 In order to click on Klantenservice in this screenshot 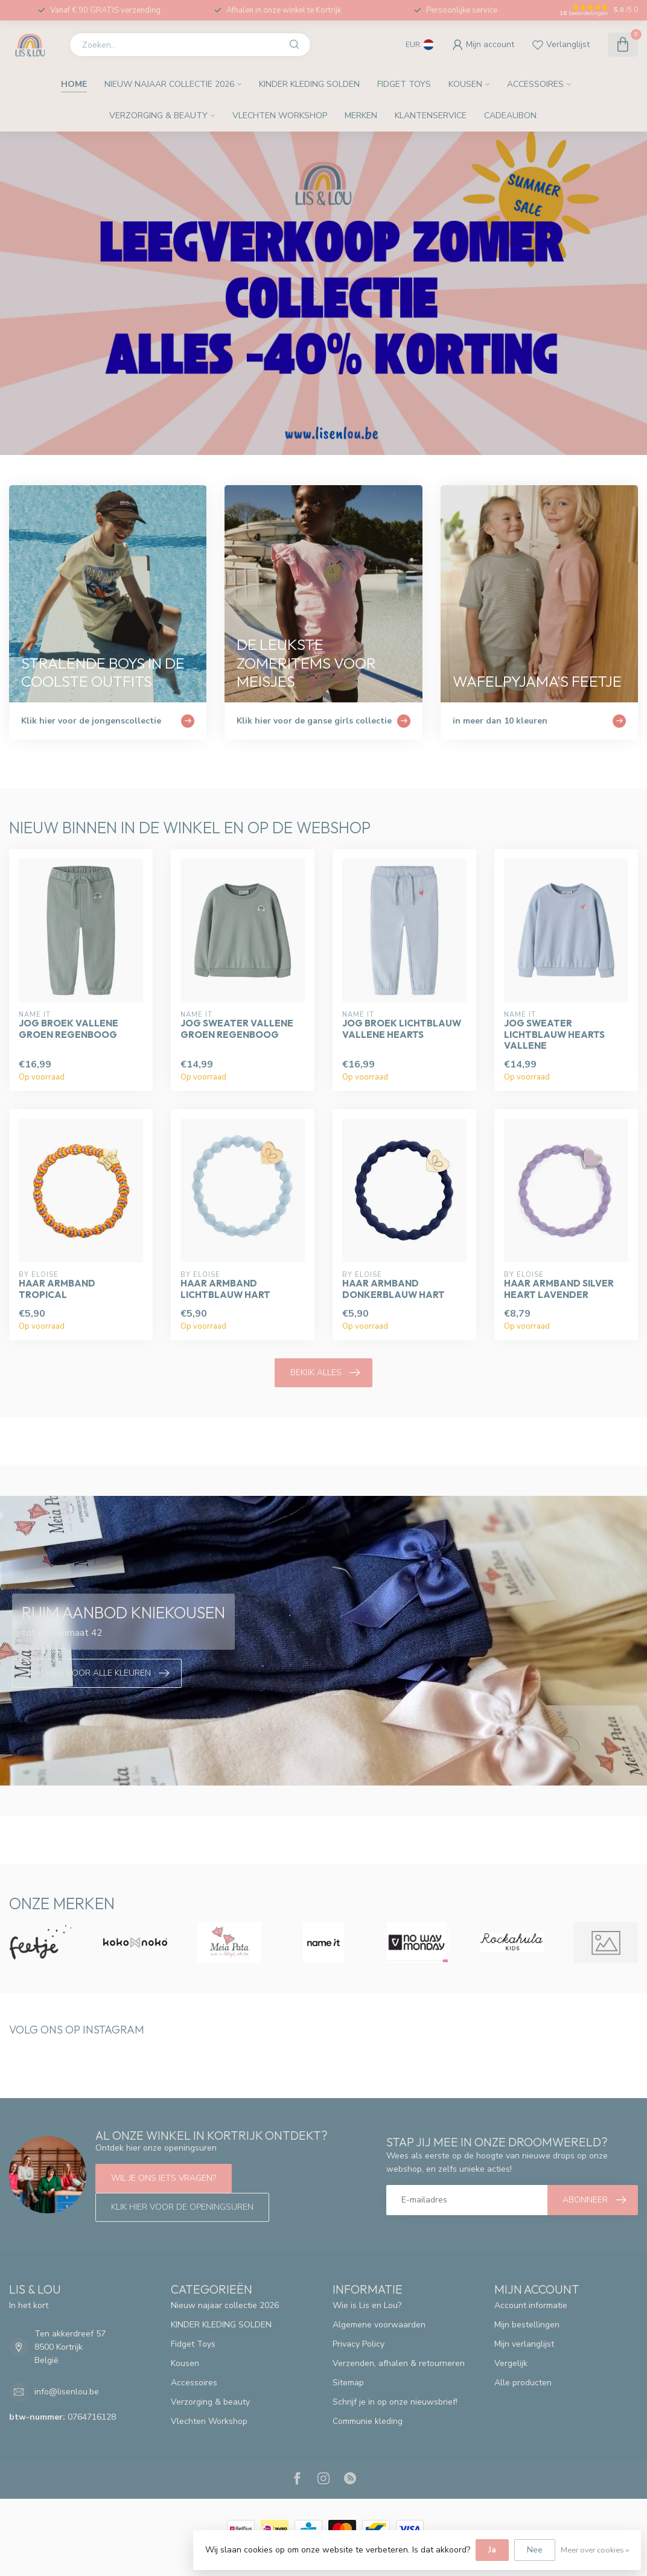, I will do `click(431, 115)`.